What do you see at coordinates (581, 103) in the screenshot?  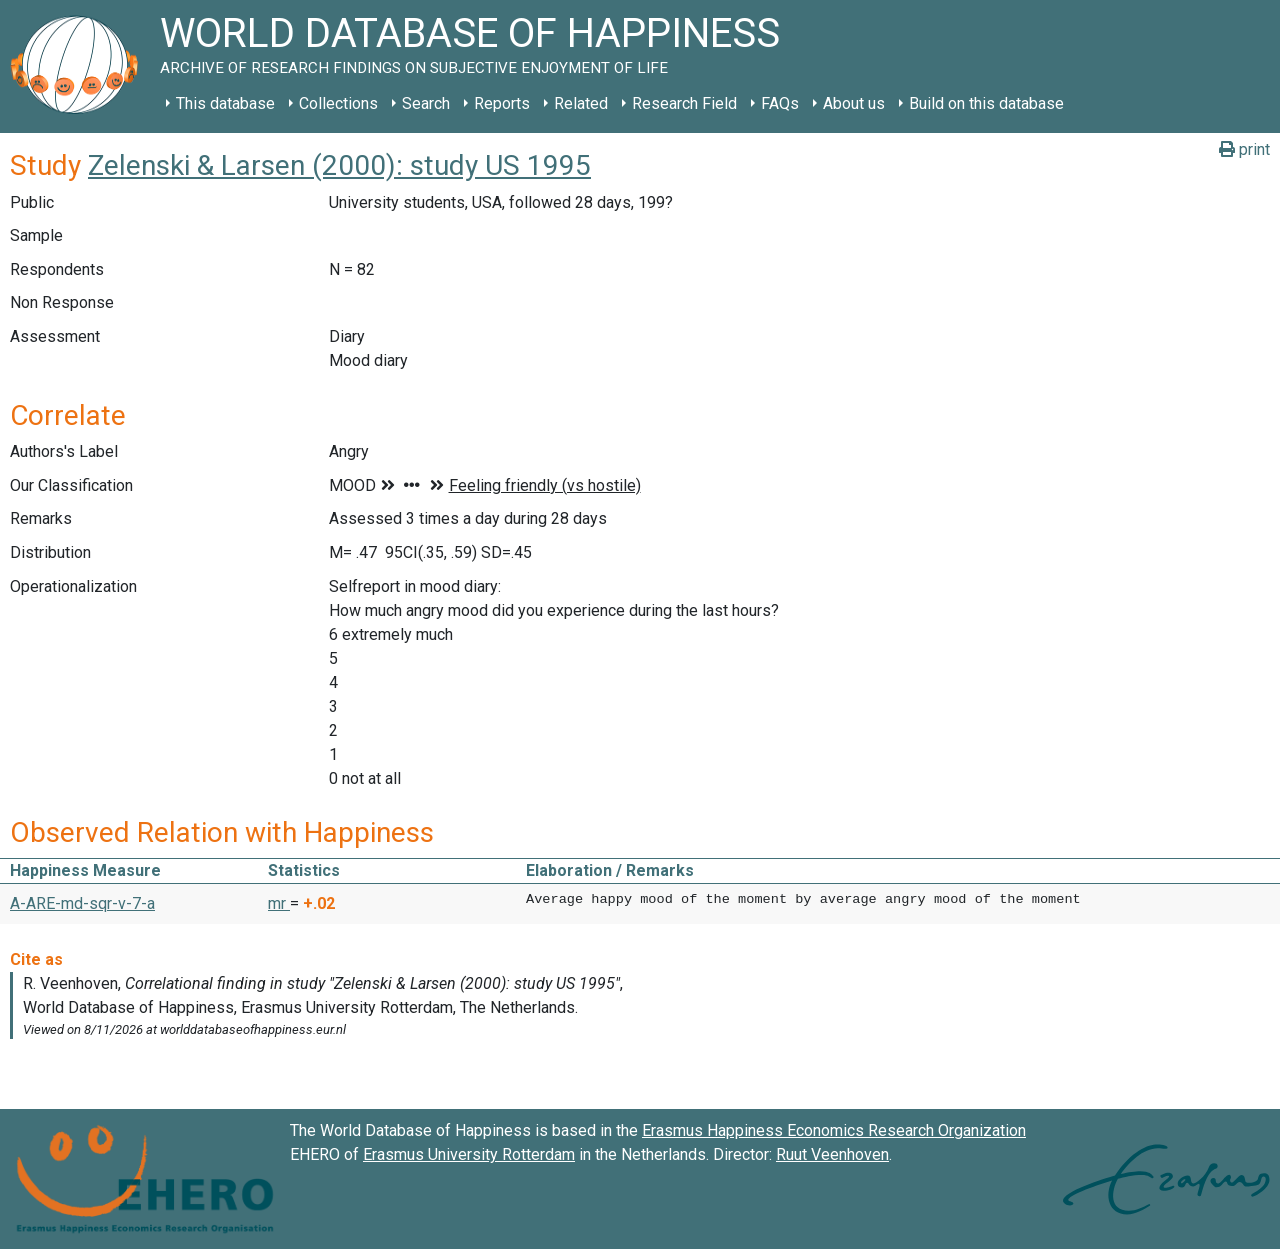 I see `Related` at bounding box center [581, 103].